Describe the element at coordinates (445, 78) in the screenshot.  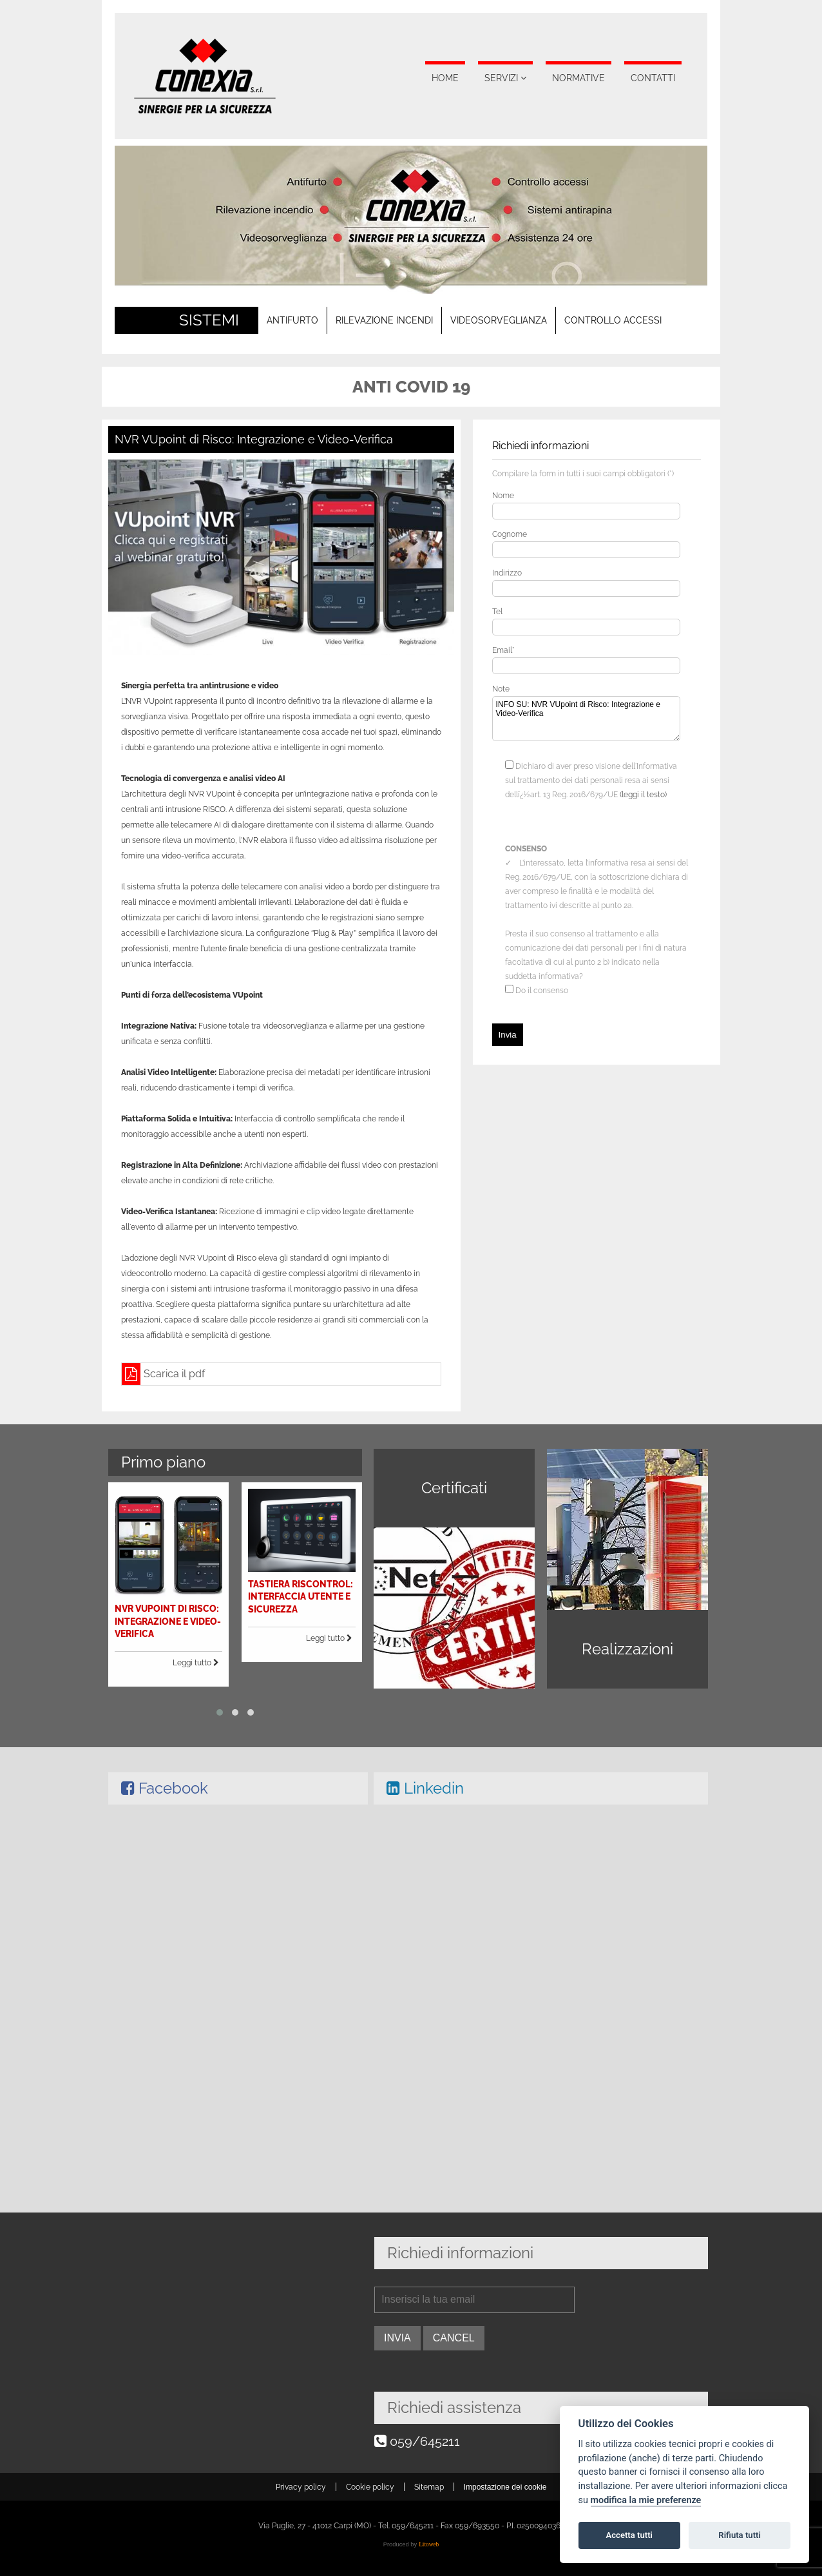
I see `Home` at that location.